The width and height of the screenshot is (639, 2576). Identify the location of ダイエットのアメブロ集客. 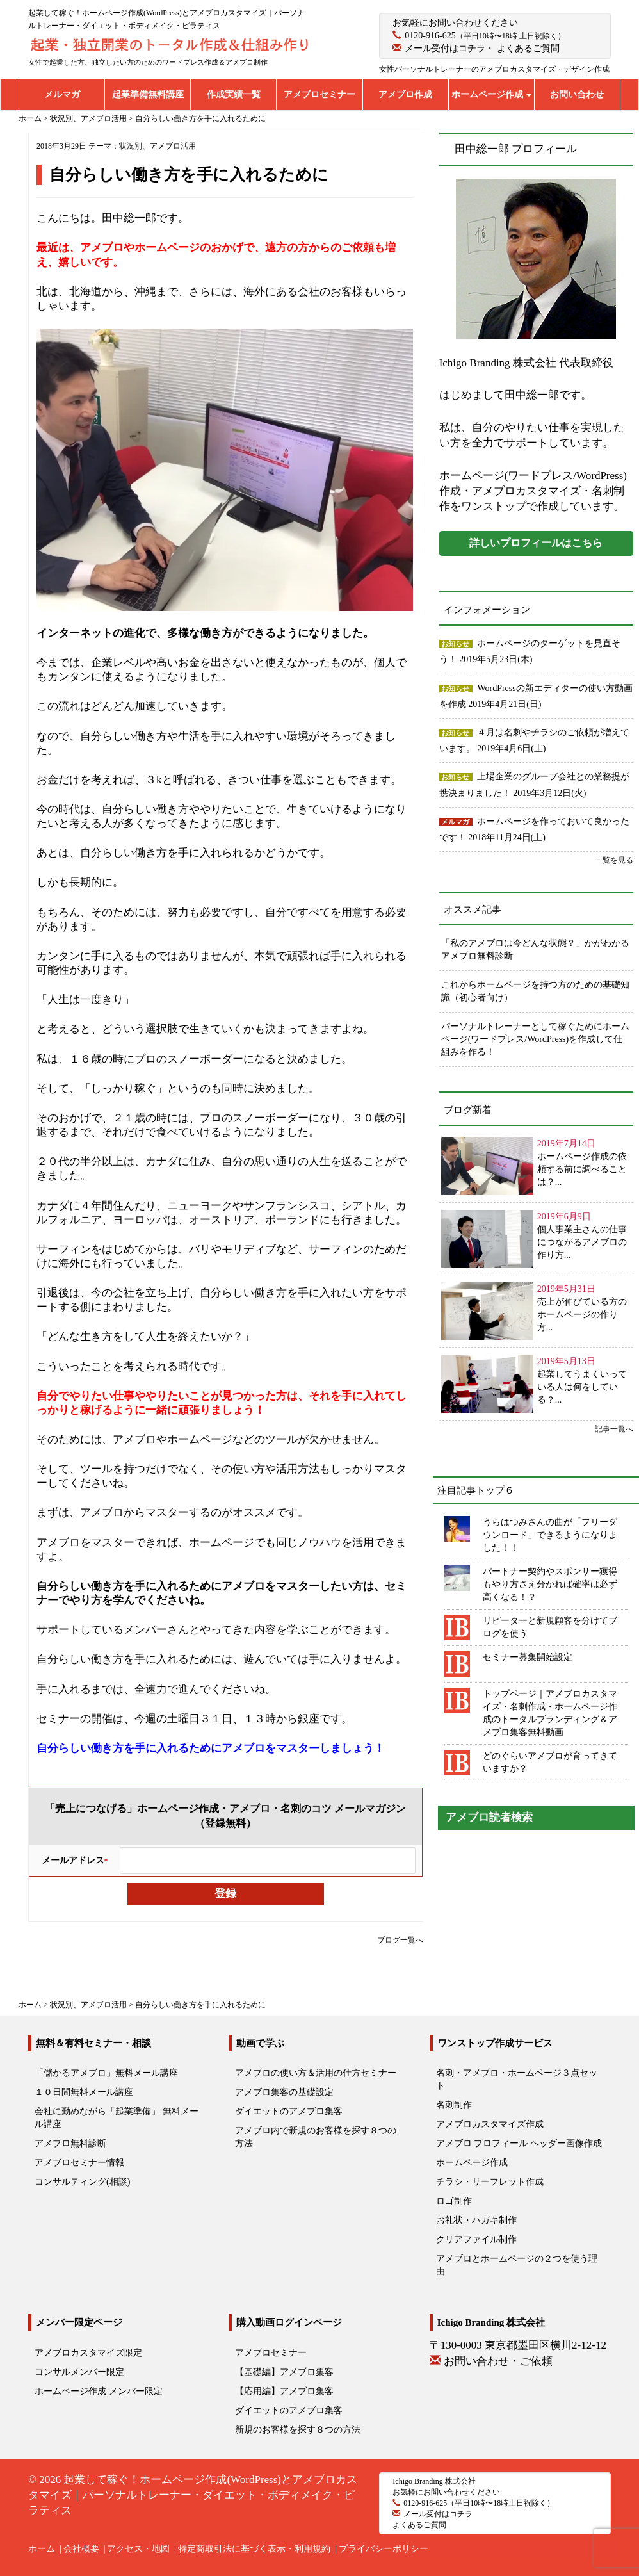
(289, 2111).